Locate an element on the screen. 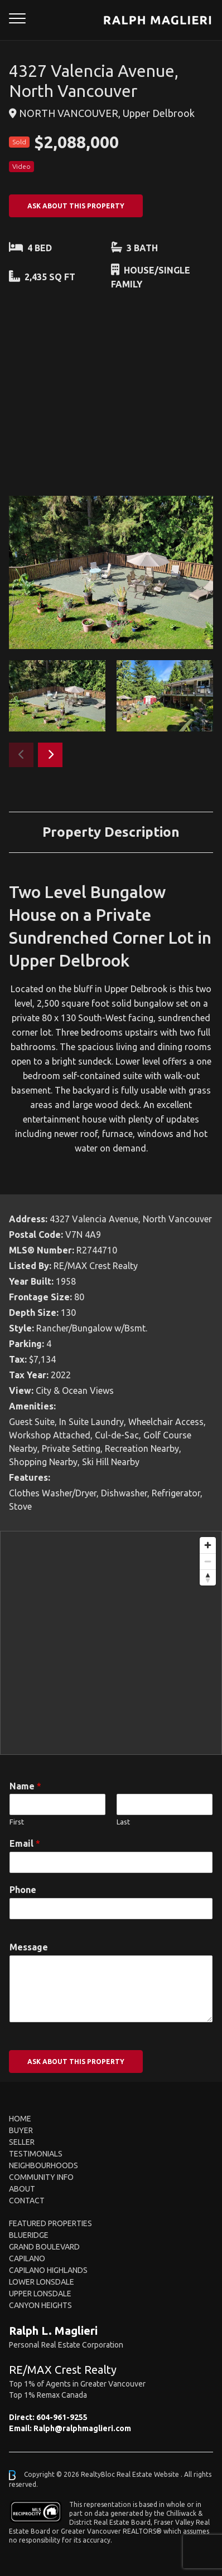 The height and width of the screenshot is (2576, 222). Grand Boulevard is located at coordinates (44, 2246).